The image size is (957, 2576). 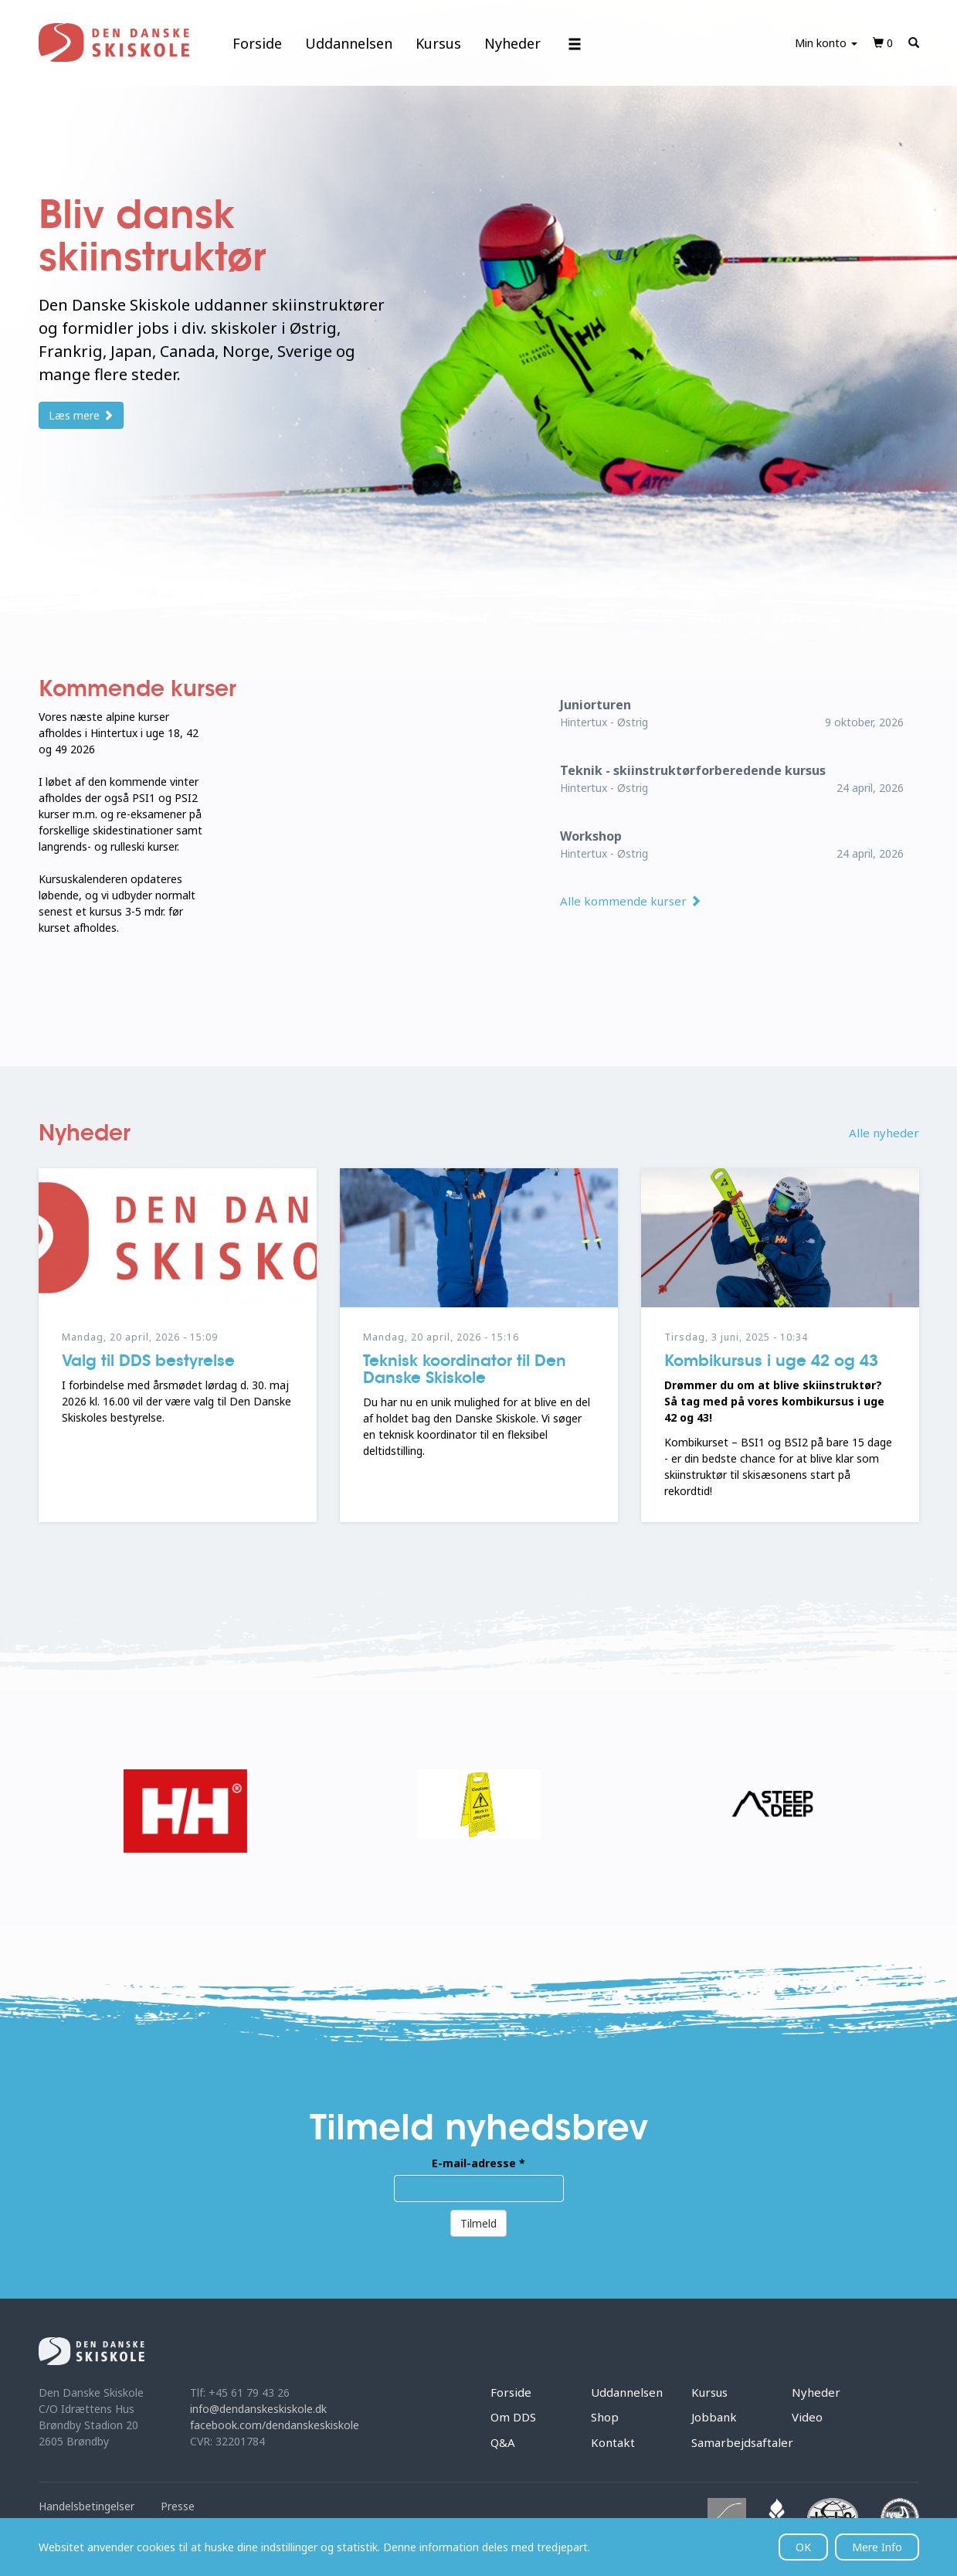 I want to click on facebook.com/dendanskeskiskole, so click(x=274, y=2425).